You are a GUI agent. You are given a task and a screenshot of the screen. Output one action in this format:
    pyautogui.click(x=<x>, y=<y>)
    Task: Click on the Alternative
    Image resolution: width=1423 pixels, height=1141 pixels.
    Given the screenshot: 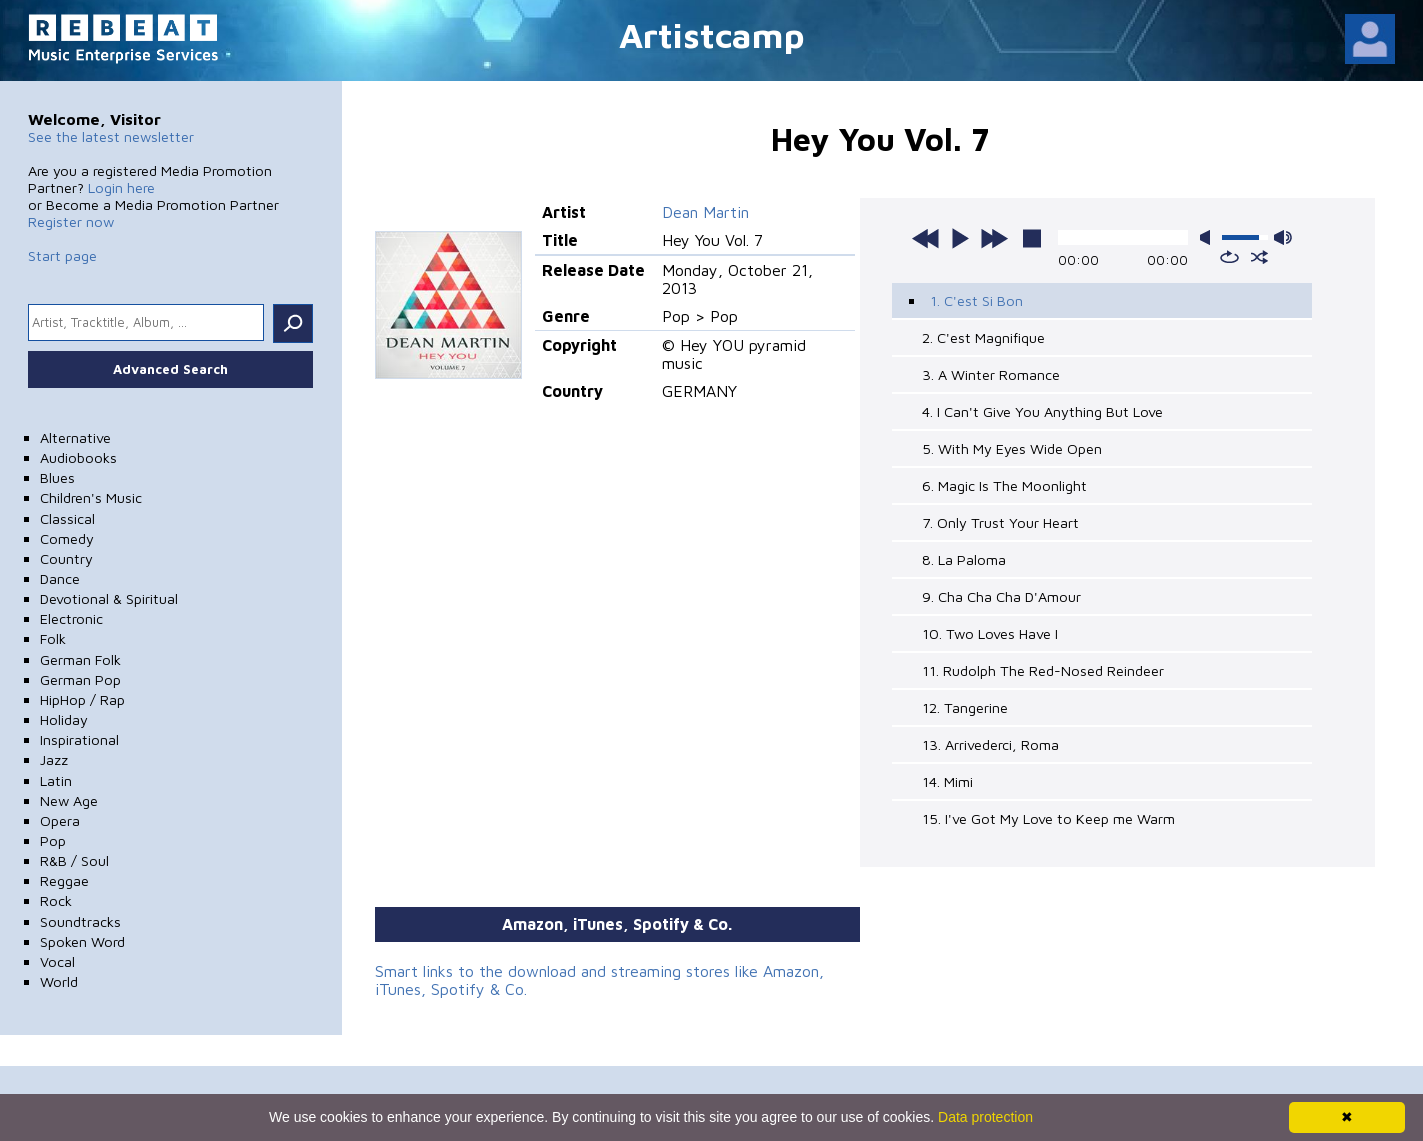 What is the action you would take?
    pyautogui.click(x=75, y=437)
    